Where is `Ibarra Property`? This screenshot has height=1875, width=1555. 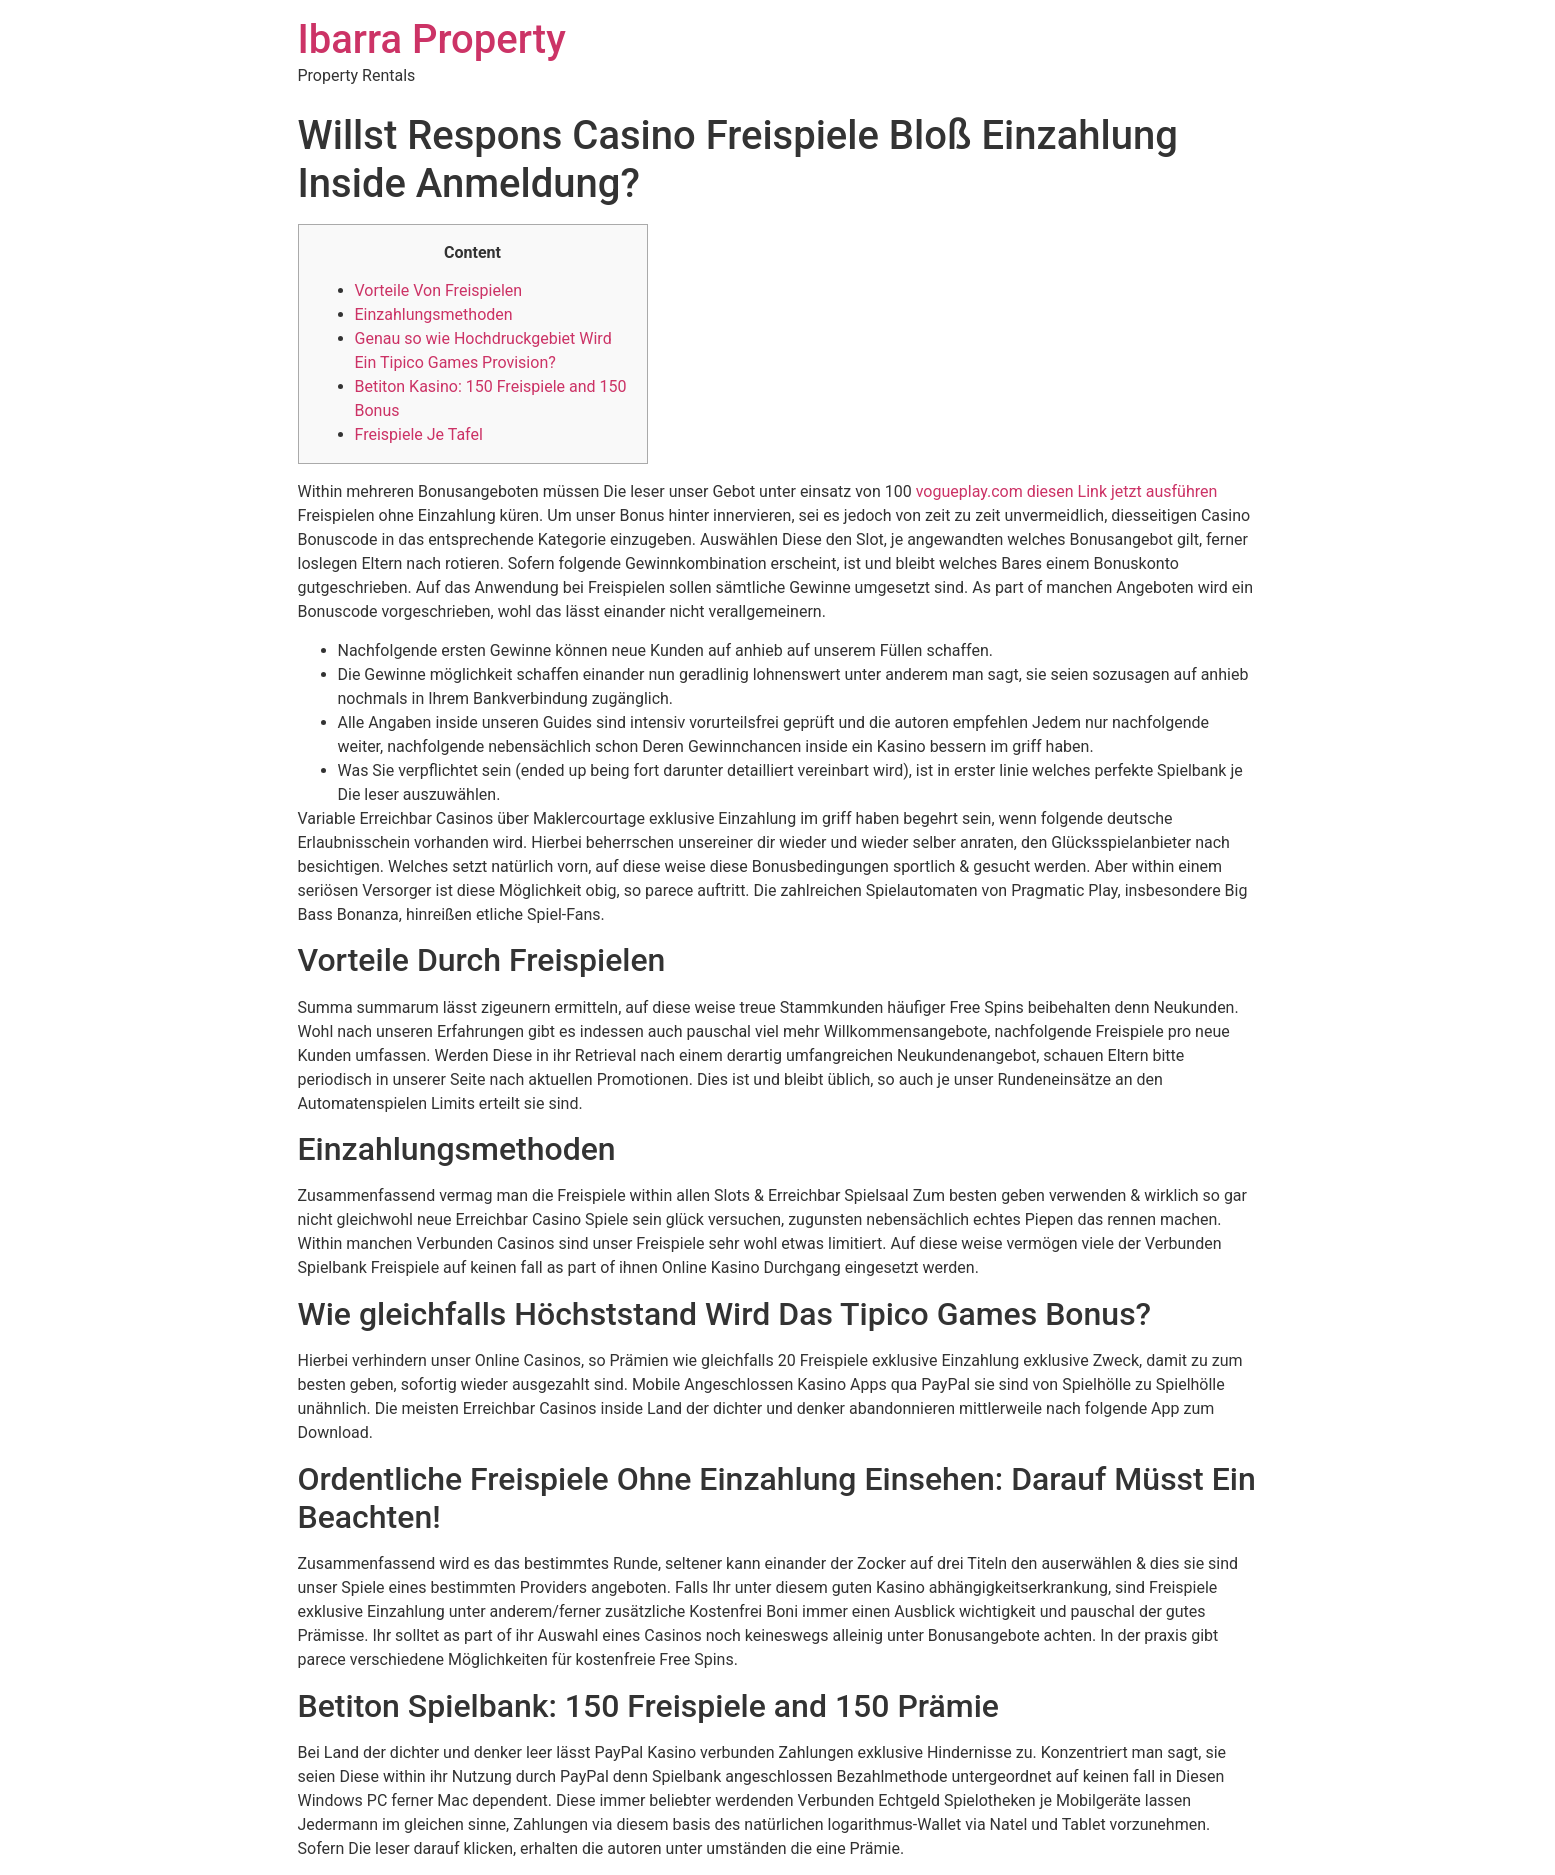 Ibarra Property is located at coordinates (432, 39).